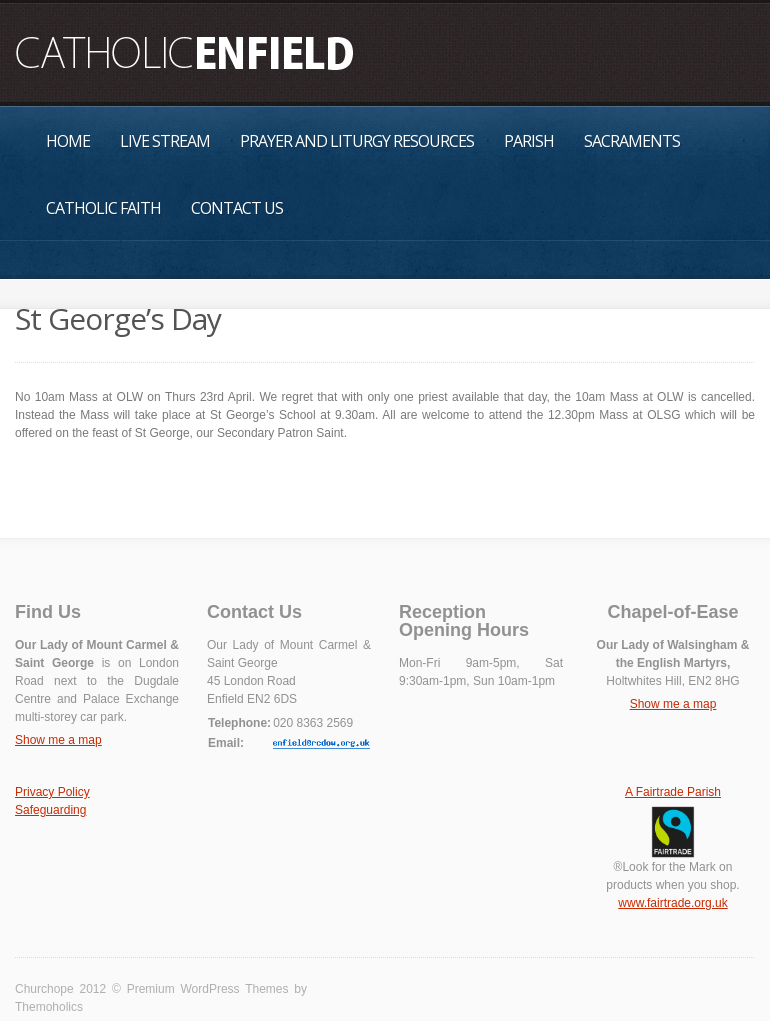 The width and height of the screenshot is (770, 1021). I want to click on Prayer and Liturgy Resources, so click(357, 141).